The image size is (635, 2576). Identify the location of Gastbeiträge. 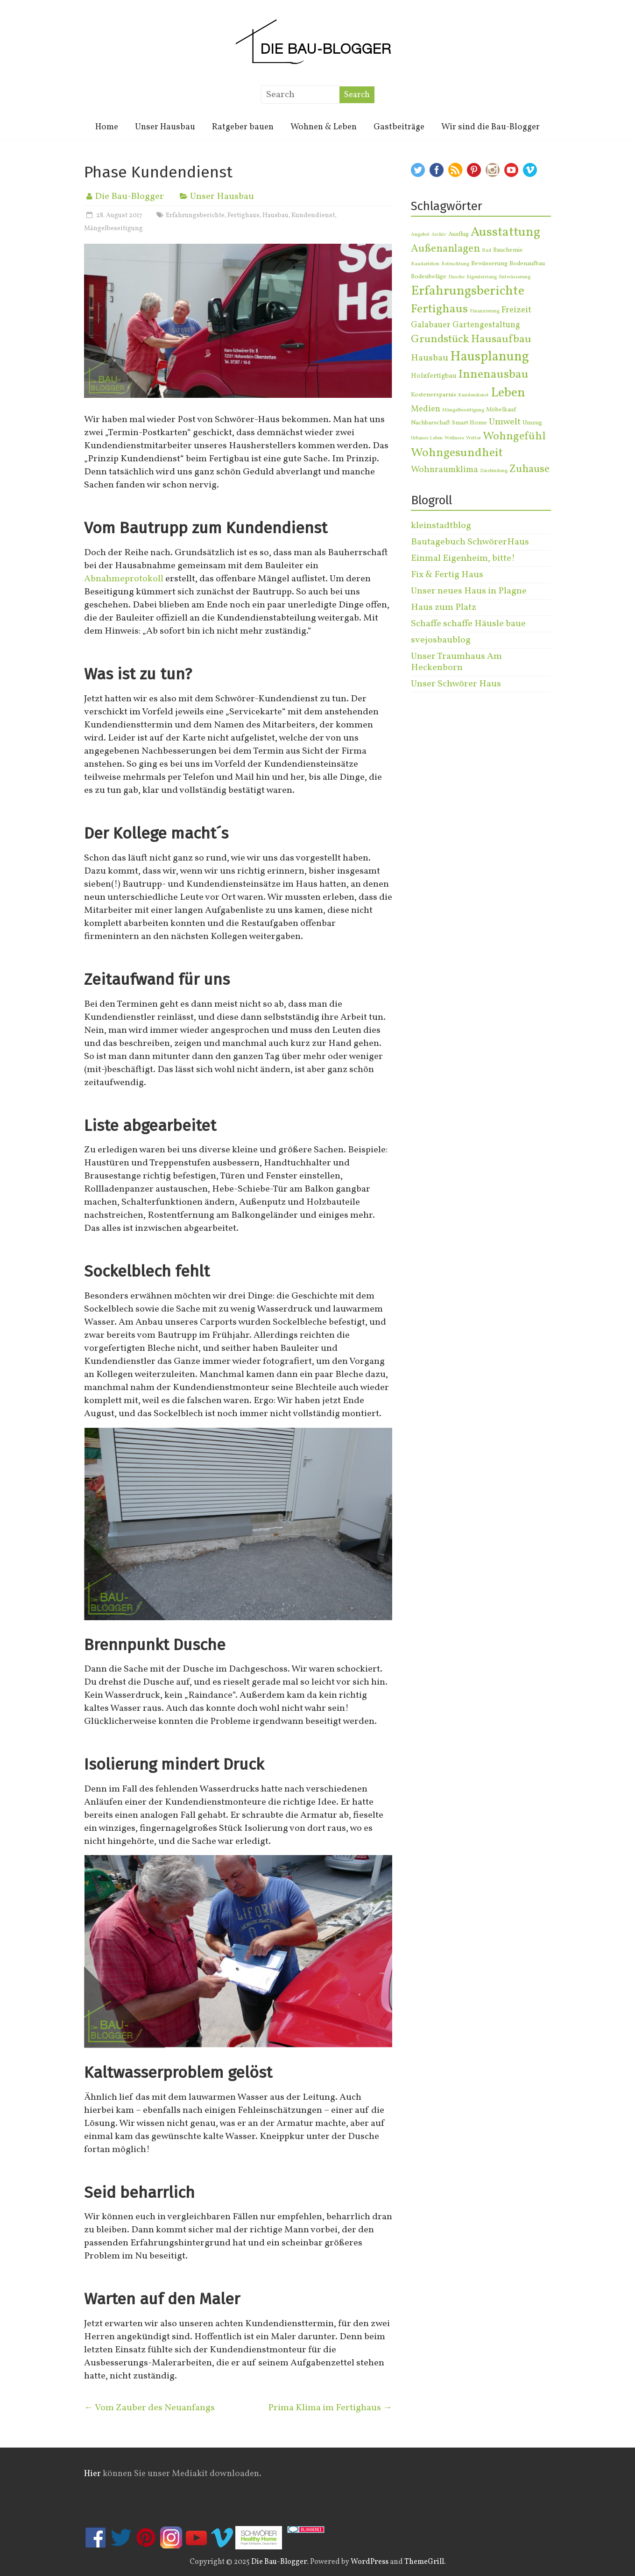
(399, 127).